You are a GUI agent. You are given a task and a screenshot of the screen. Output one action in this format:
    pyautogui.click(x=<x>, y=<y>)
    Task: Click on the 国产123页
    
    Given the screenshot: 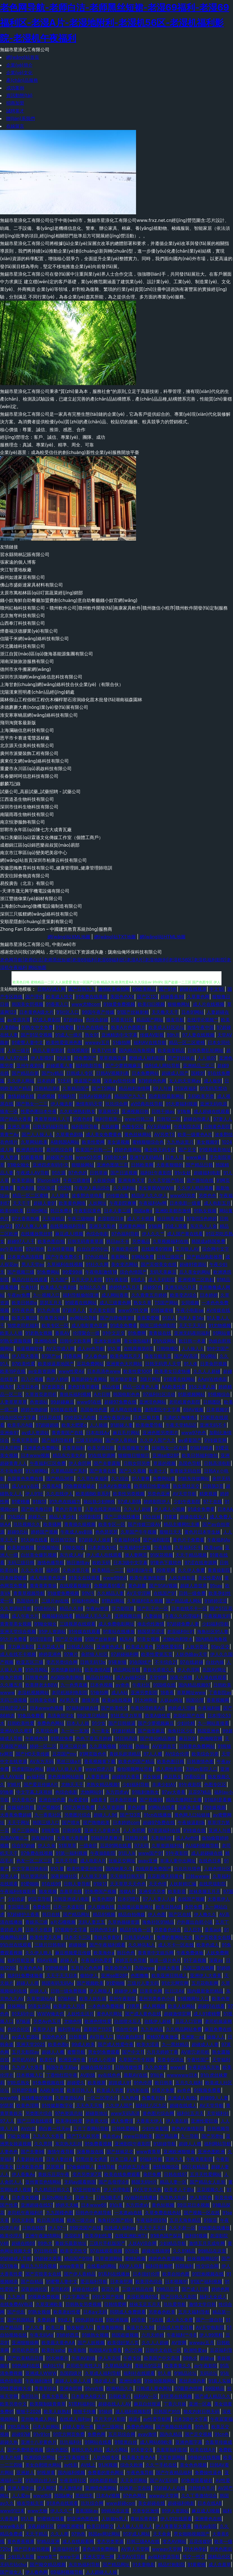 What is the action you would take?
    pyautogui.click(x=130, y=1815)
    